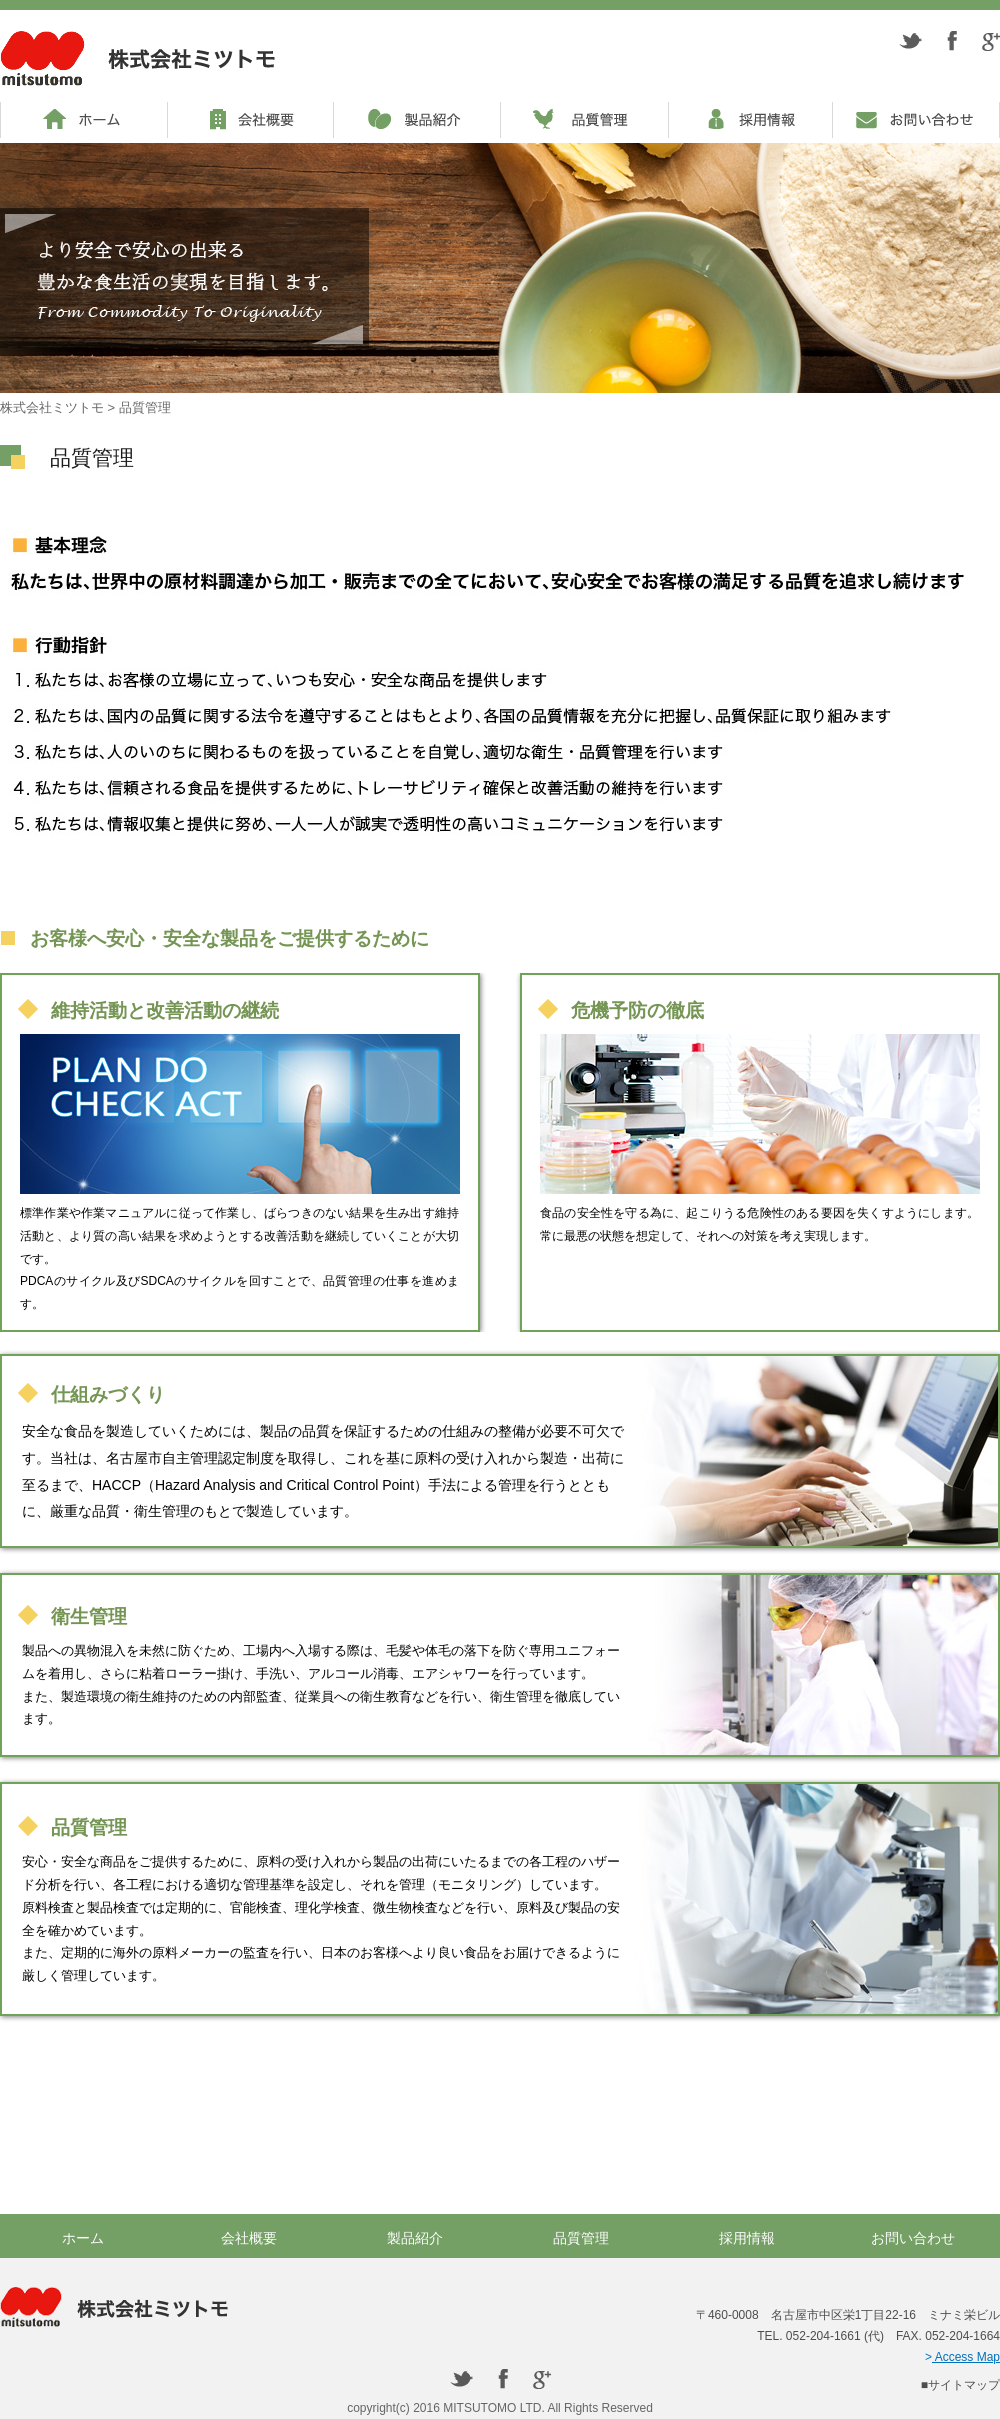 The width and height of the screenshot is (1000, 2419). I want to click on お問い合わせ, so click(913, 2238).